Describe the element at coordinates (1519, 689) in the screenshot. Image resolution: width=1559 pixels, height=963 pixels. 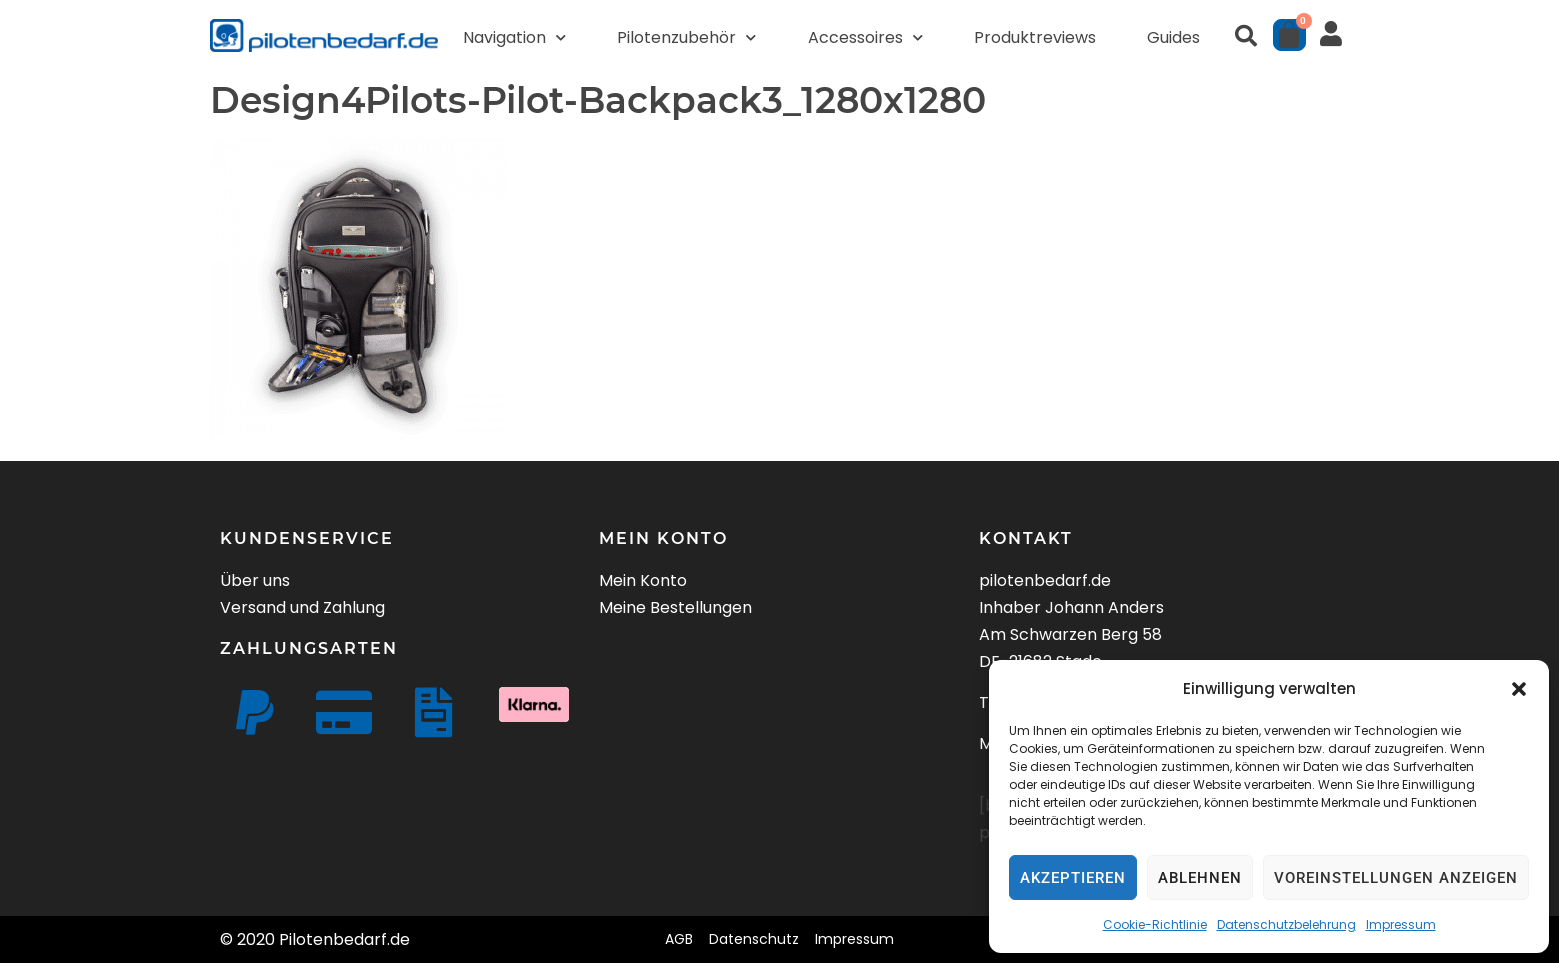
I see `[button]` at that location.